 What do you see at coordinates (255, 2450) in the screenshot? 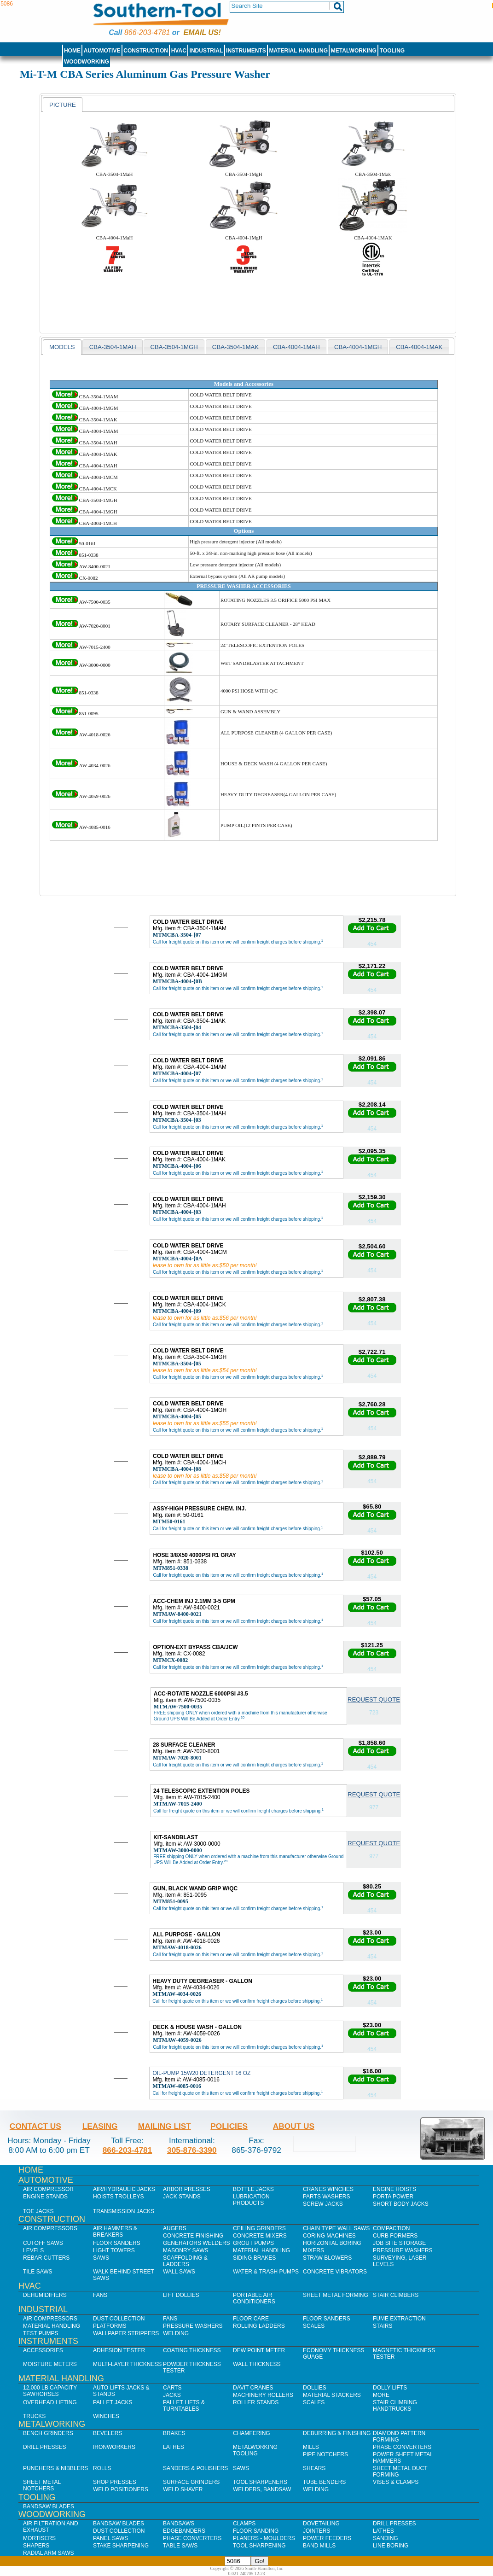
I see `Metalworking Tooling` at bounding box center [255, 2450].